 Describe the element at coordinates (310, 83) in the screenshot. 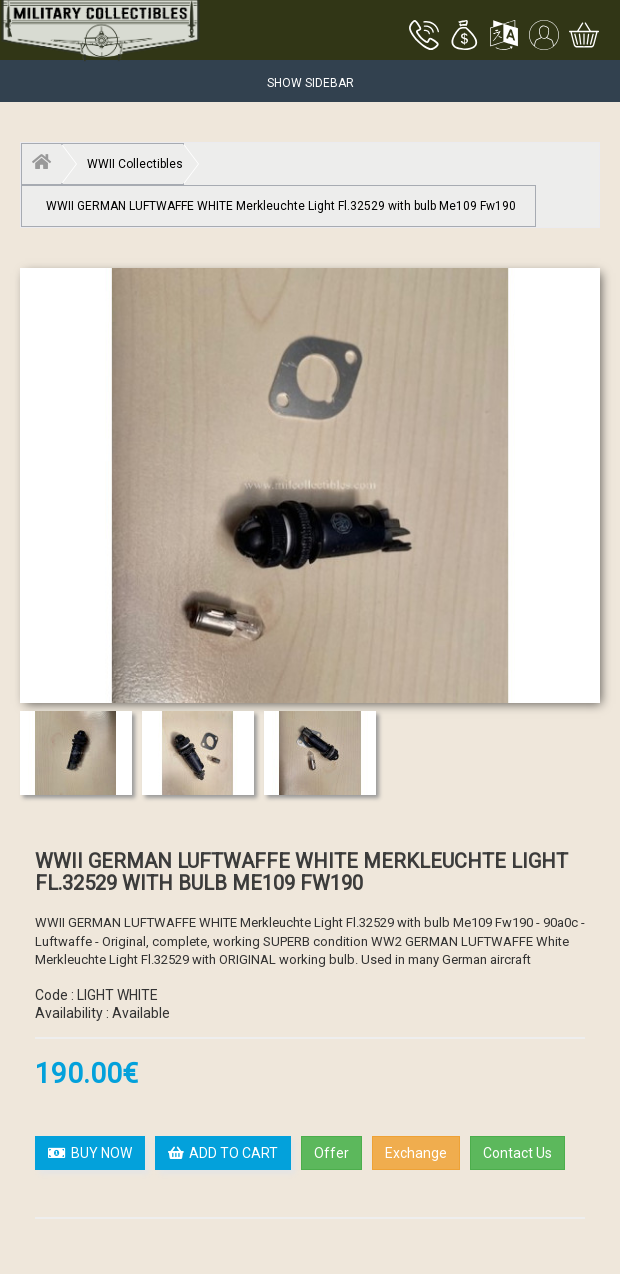

I see `Show Sidebar` at that location.